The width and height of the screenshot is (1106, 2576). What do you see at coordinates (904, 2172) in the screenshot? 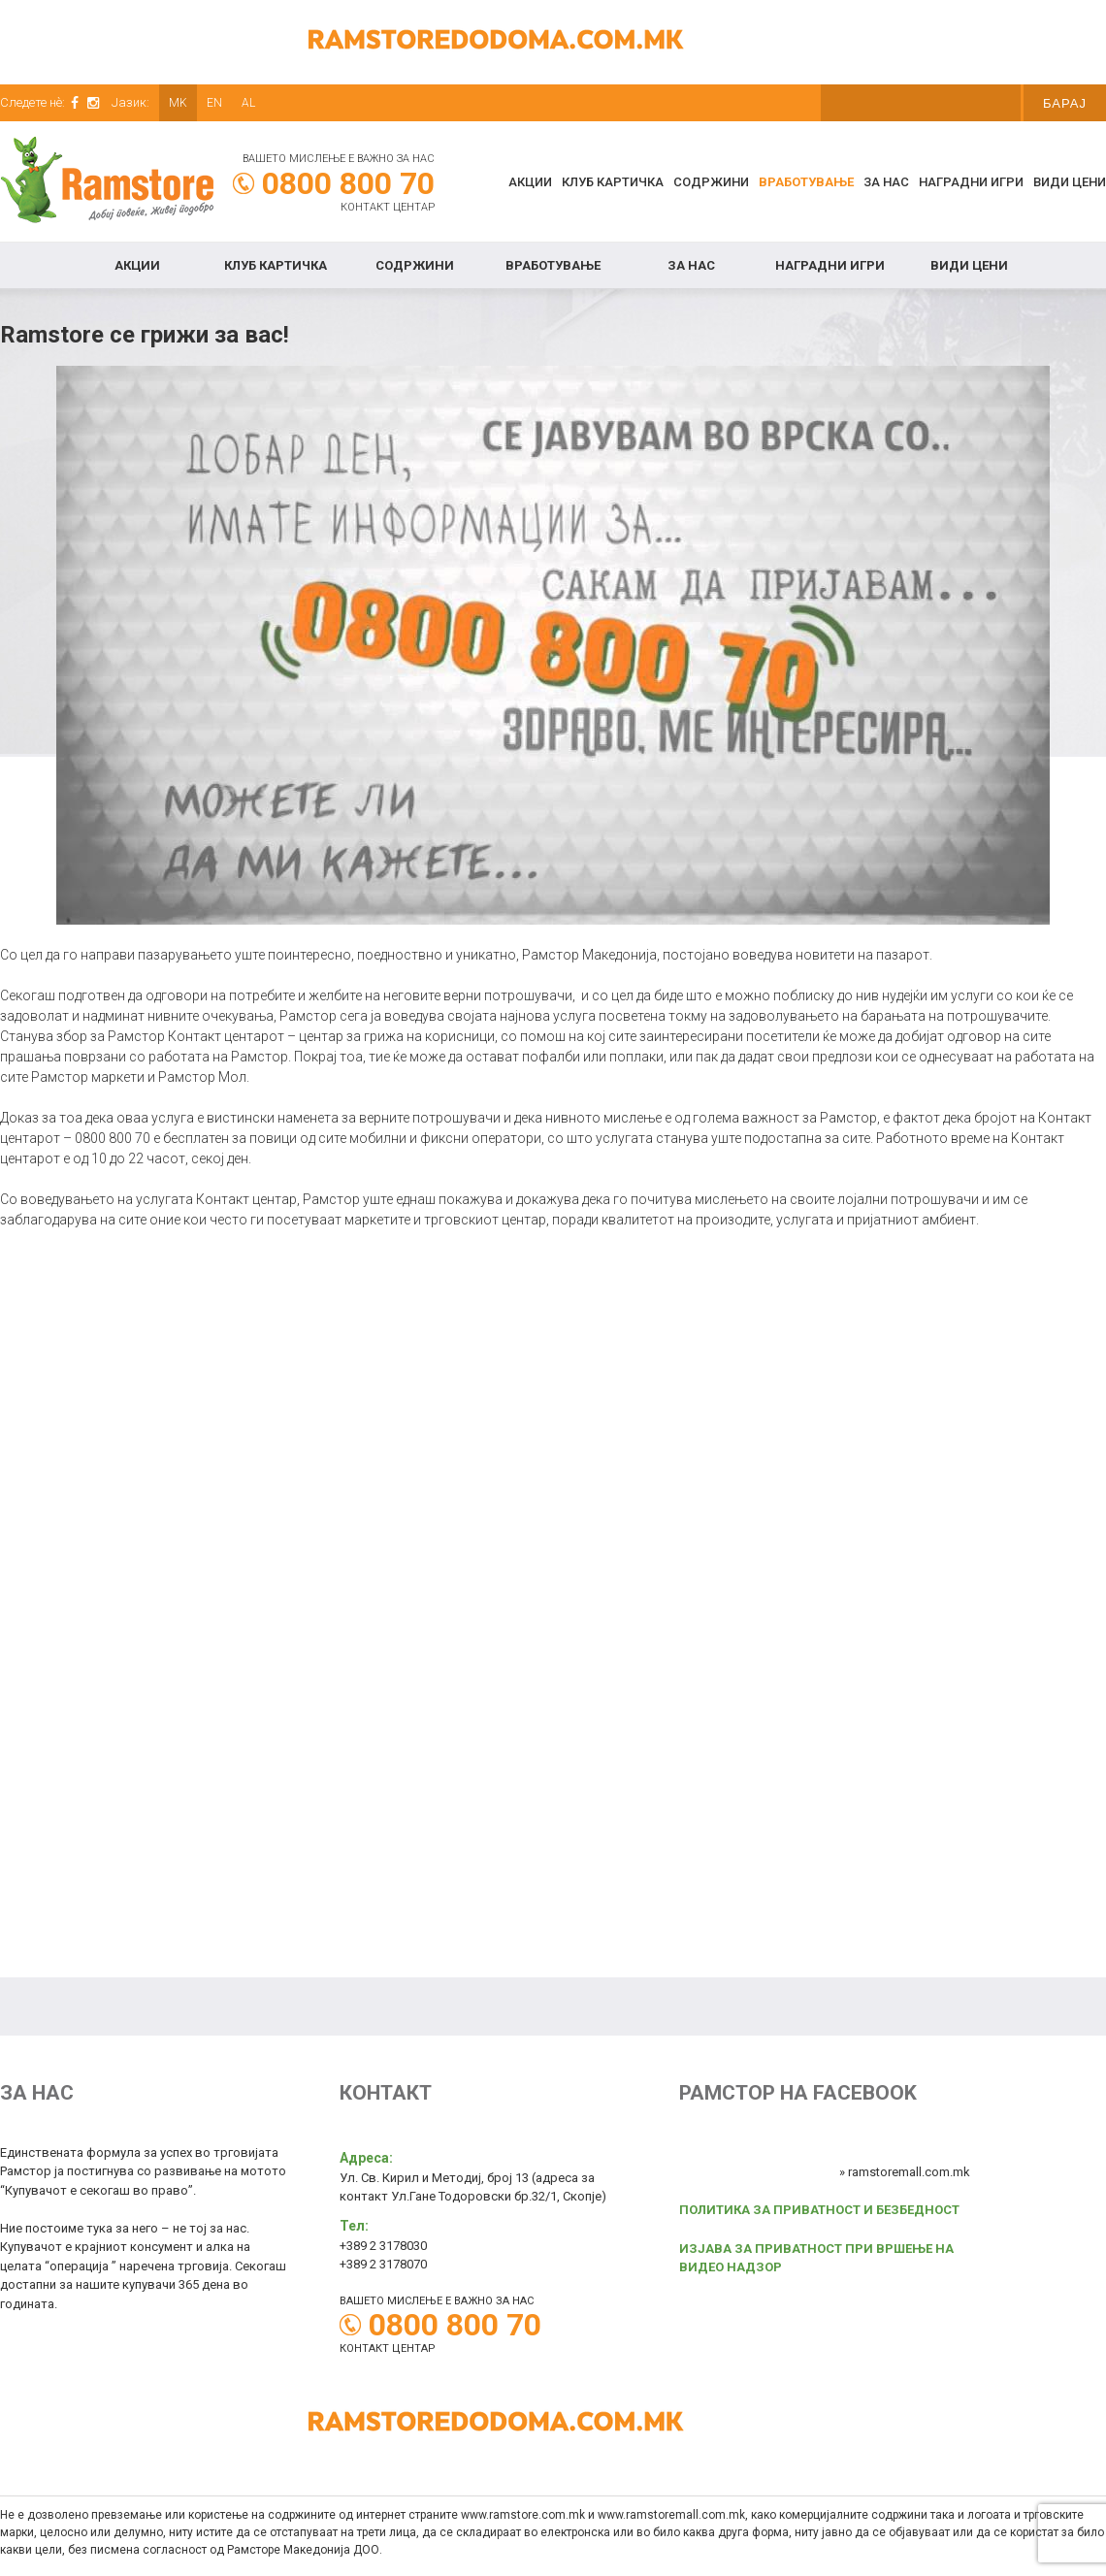
I see `» ramstoremall.com.mk` at bounding box center [904, 2172].